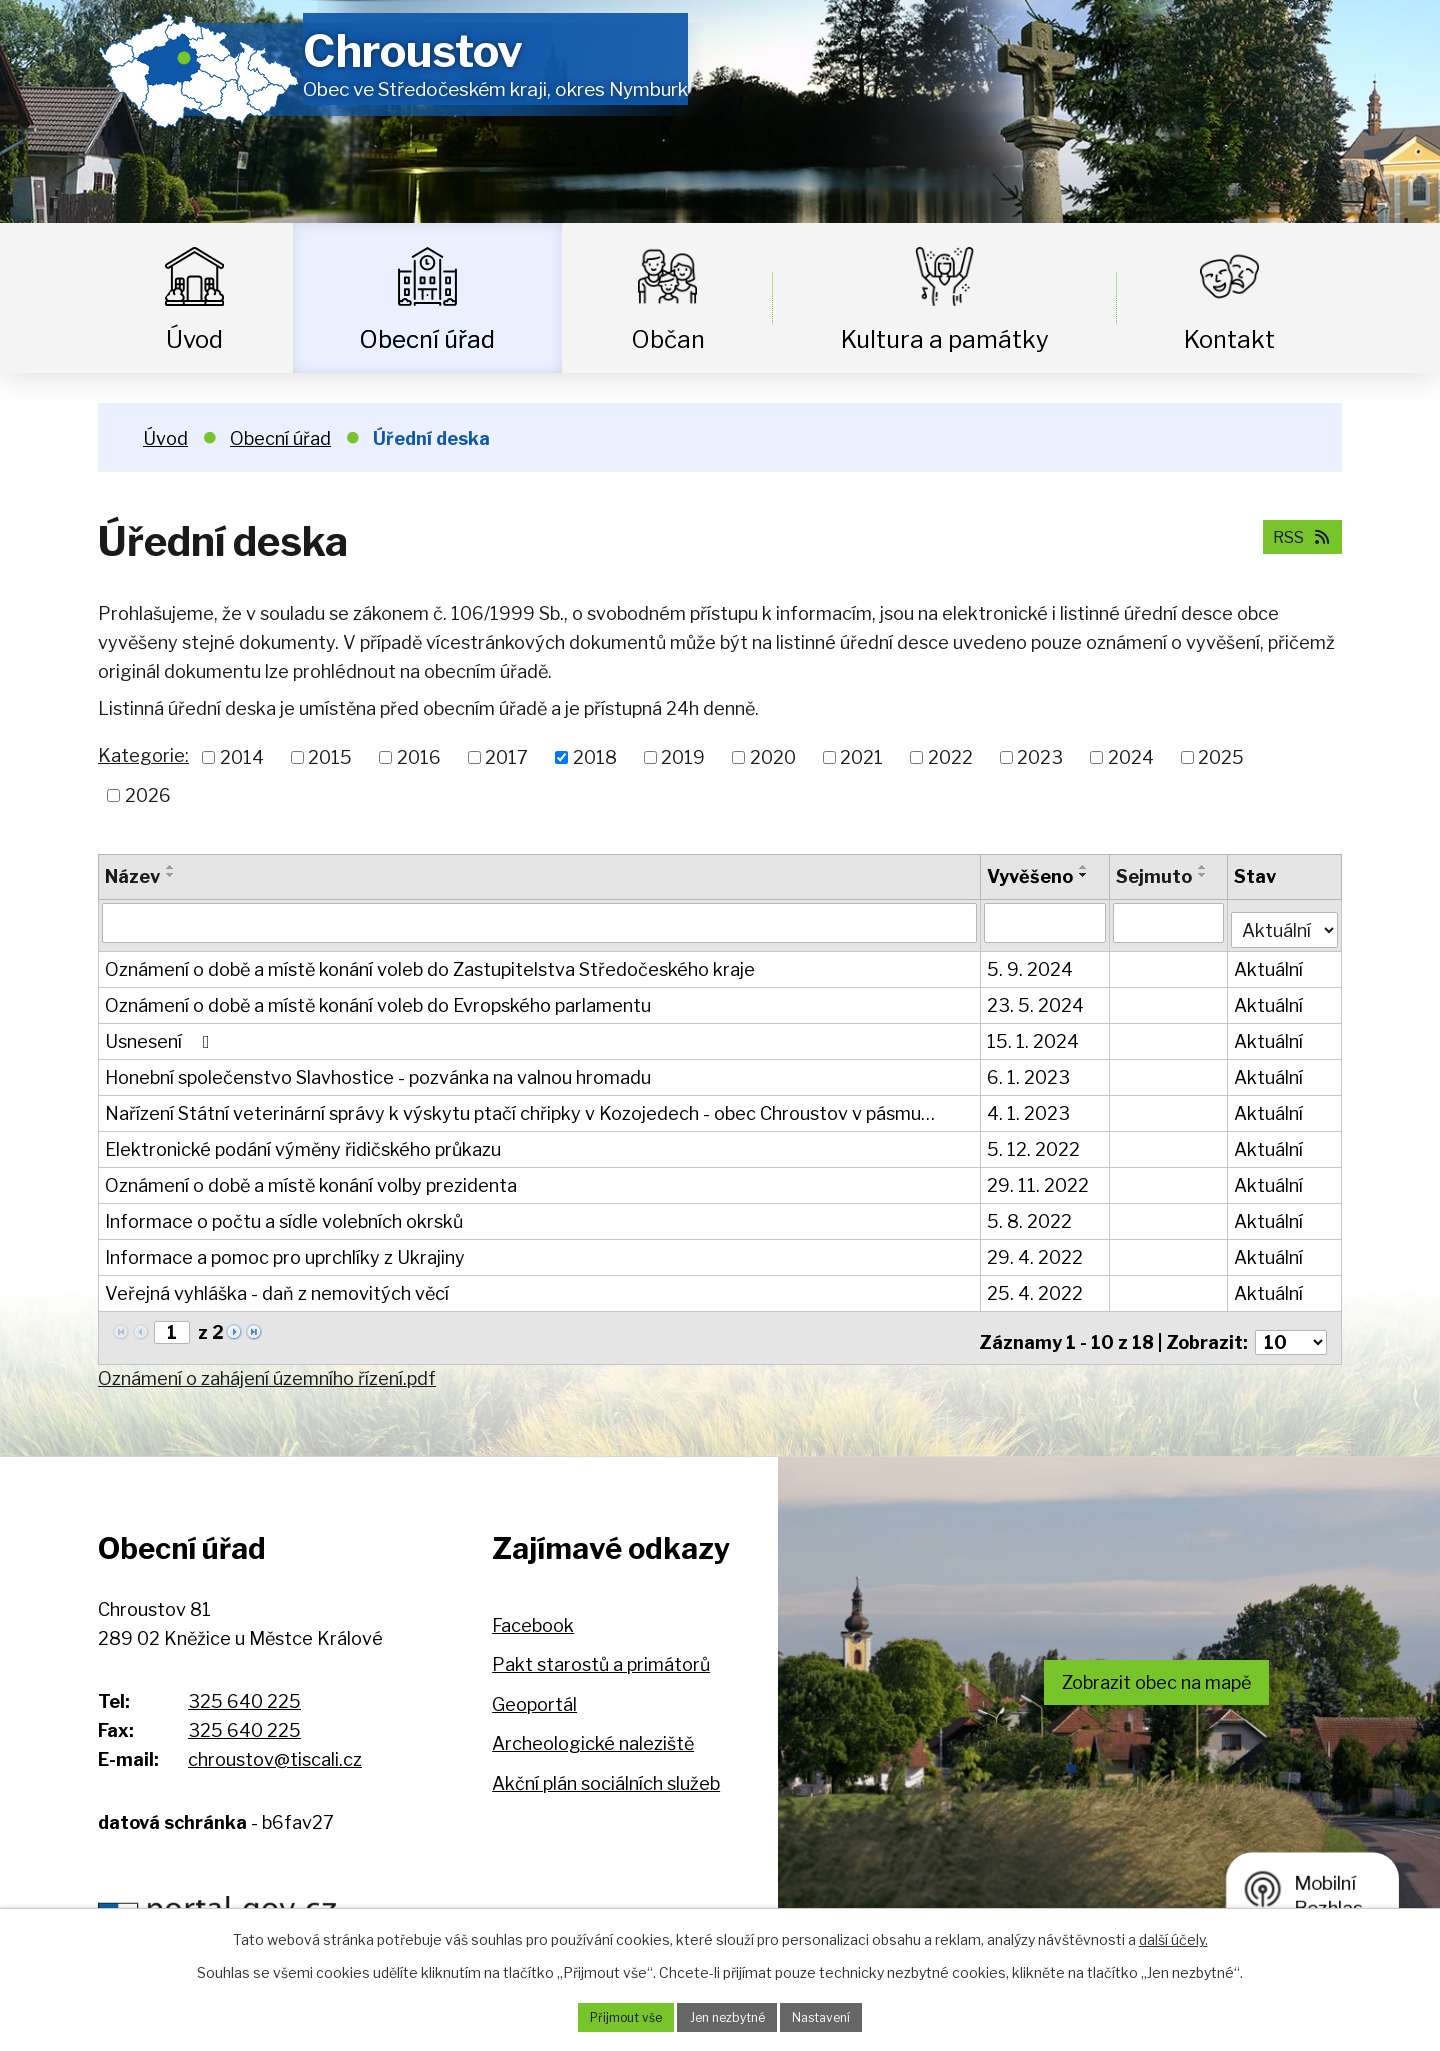 The image size is (1440, 2051). What do you see at coordinates (242, 757) in the screenshot?
I see `2014` at bounding box center [242, 757].